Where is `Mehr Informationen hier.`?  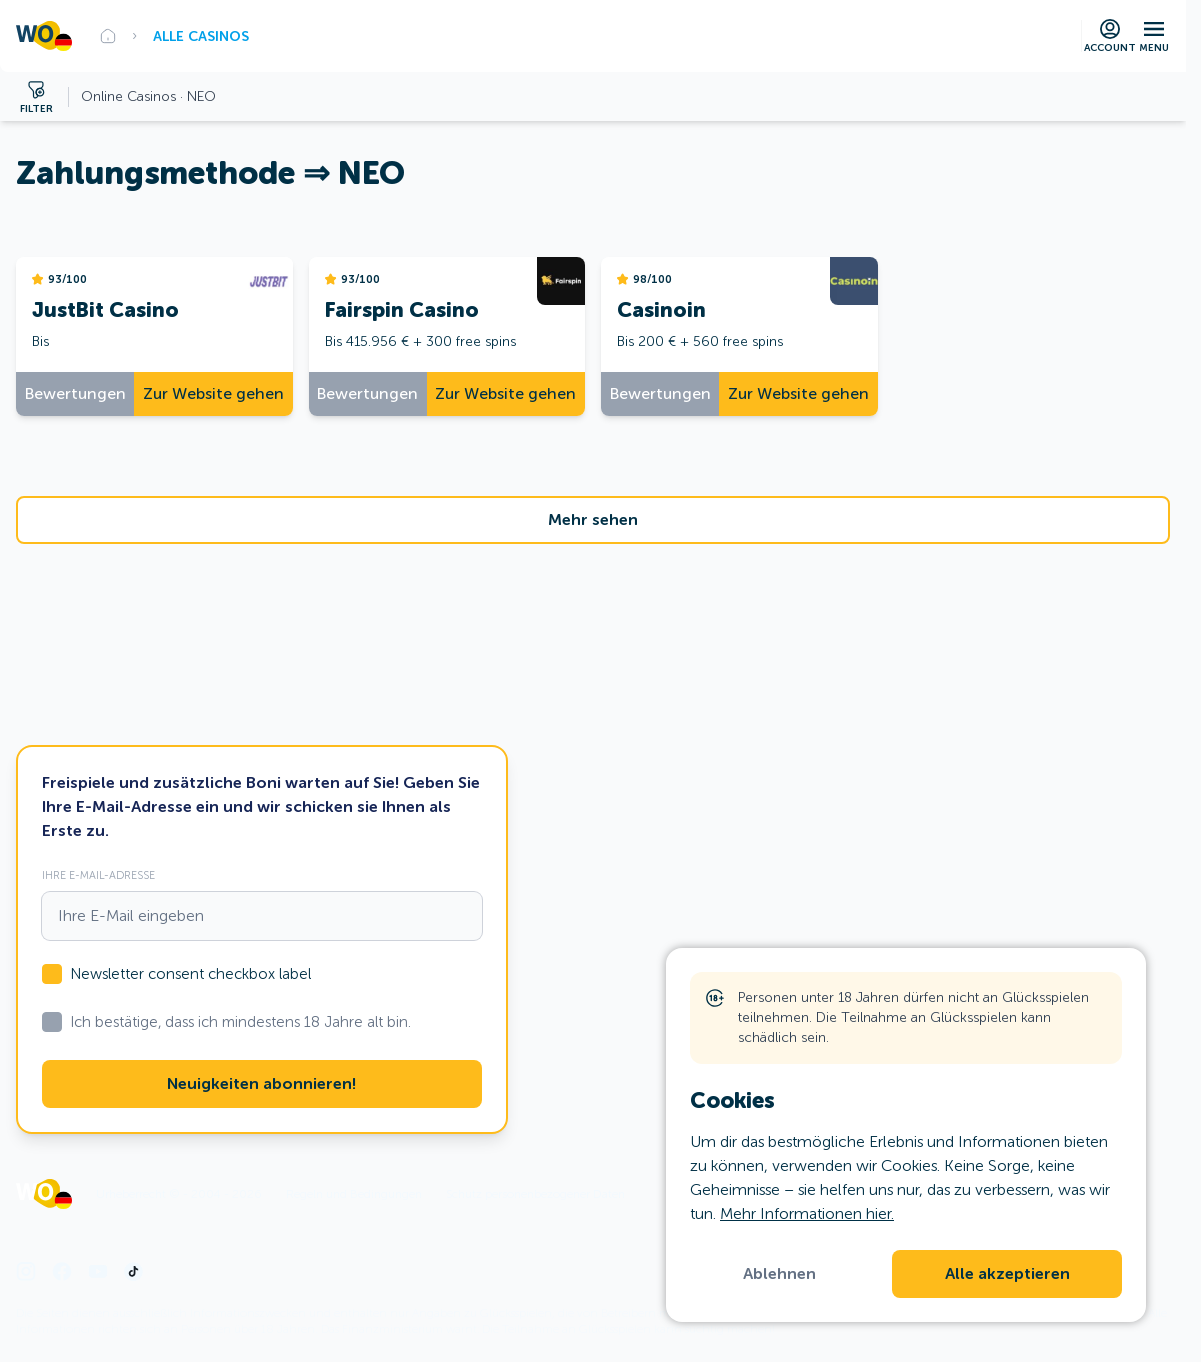 Mehr Informationen hier. is located at coordinates (807, 1213).